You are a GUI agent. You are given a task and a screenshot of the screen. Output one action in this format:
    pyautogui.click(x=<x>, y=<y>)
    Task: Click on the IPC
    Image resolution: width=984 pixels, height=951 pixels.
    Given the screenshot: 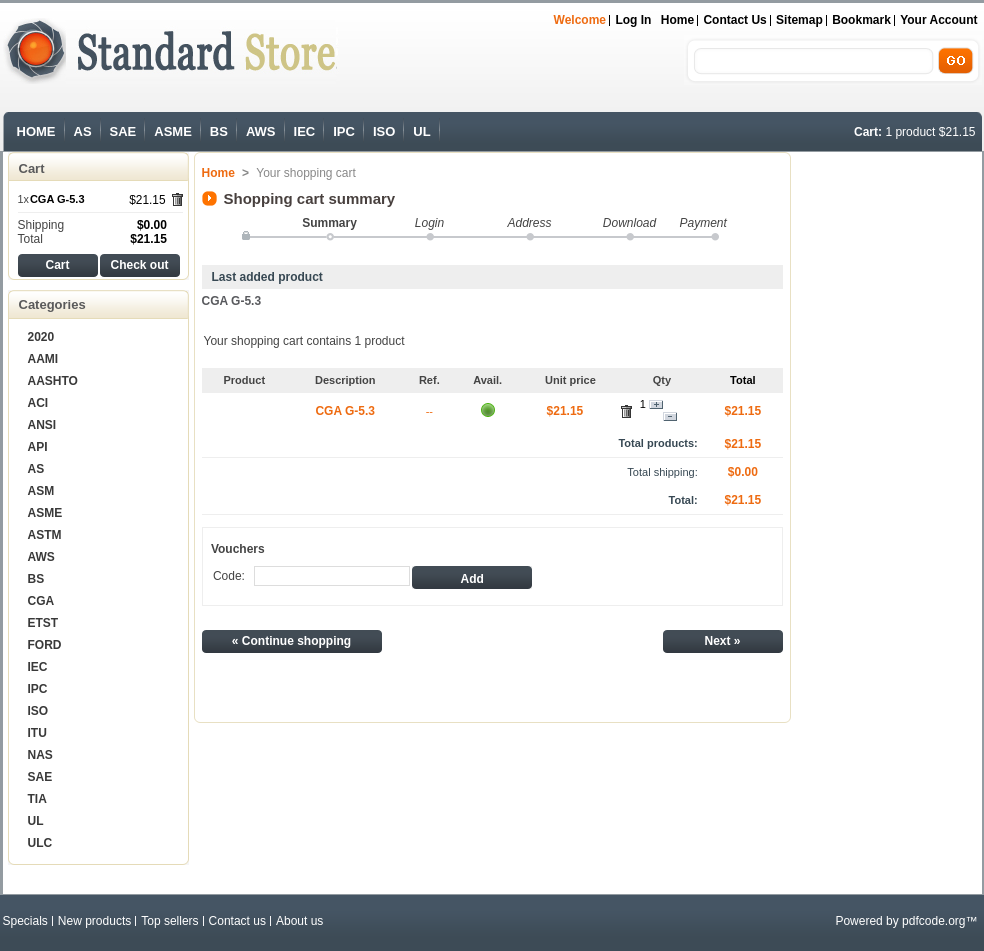 What is the action you would take?
    pyautogui.click(x=344, y=131)
    